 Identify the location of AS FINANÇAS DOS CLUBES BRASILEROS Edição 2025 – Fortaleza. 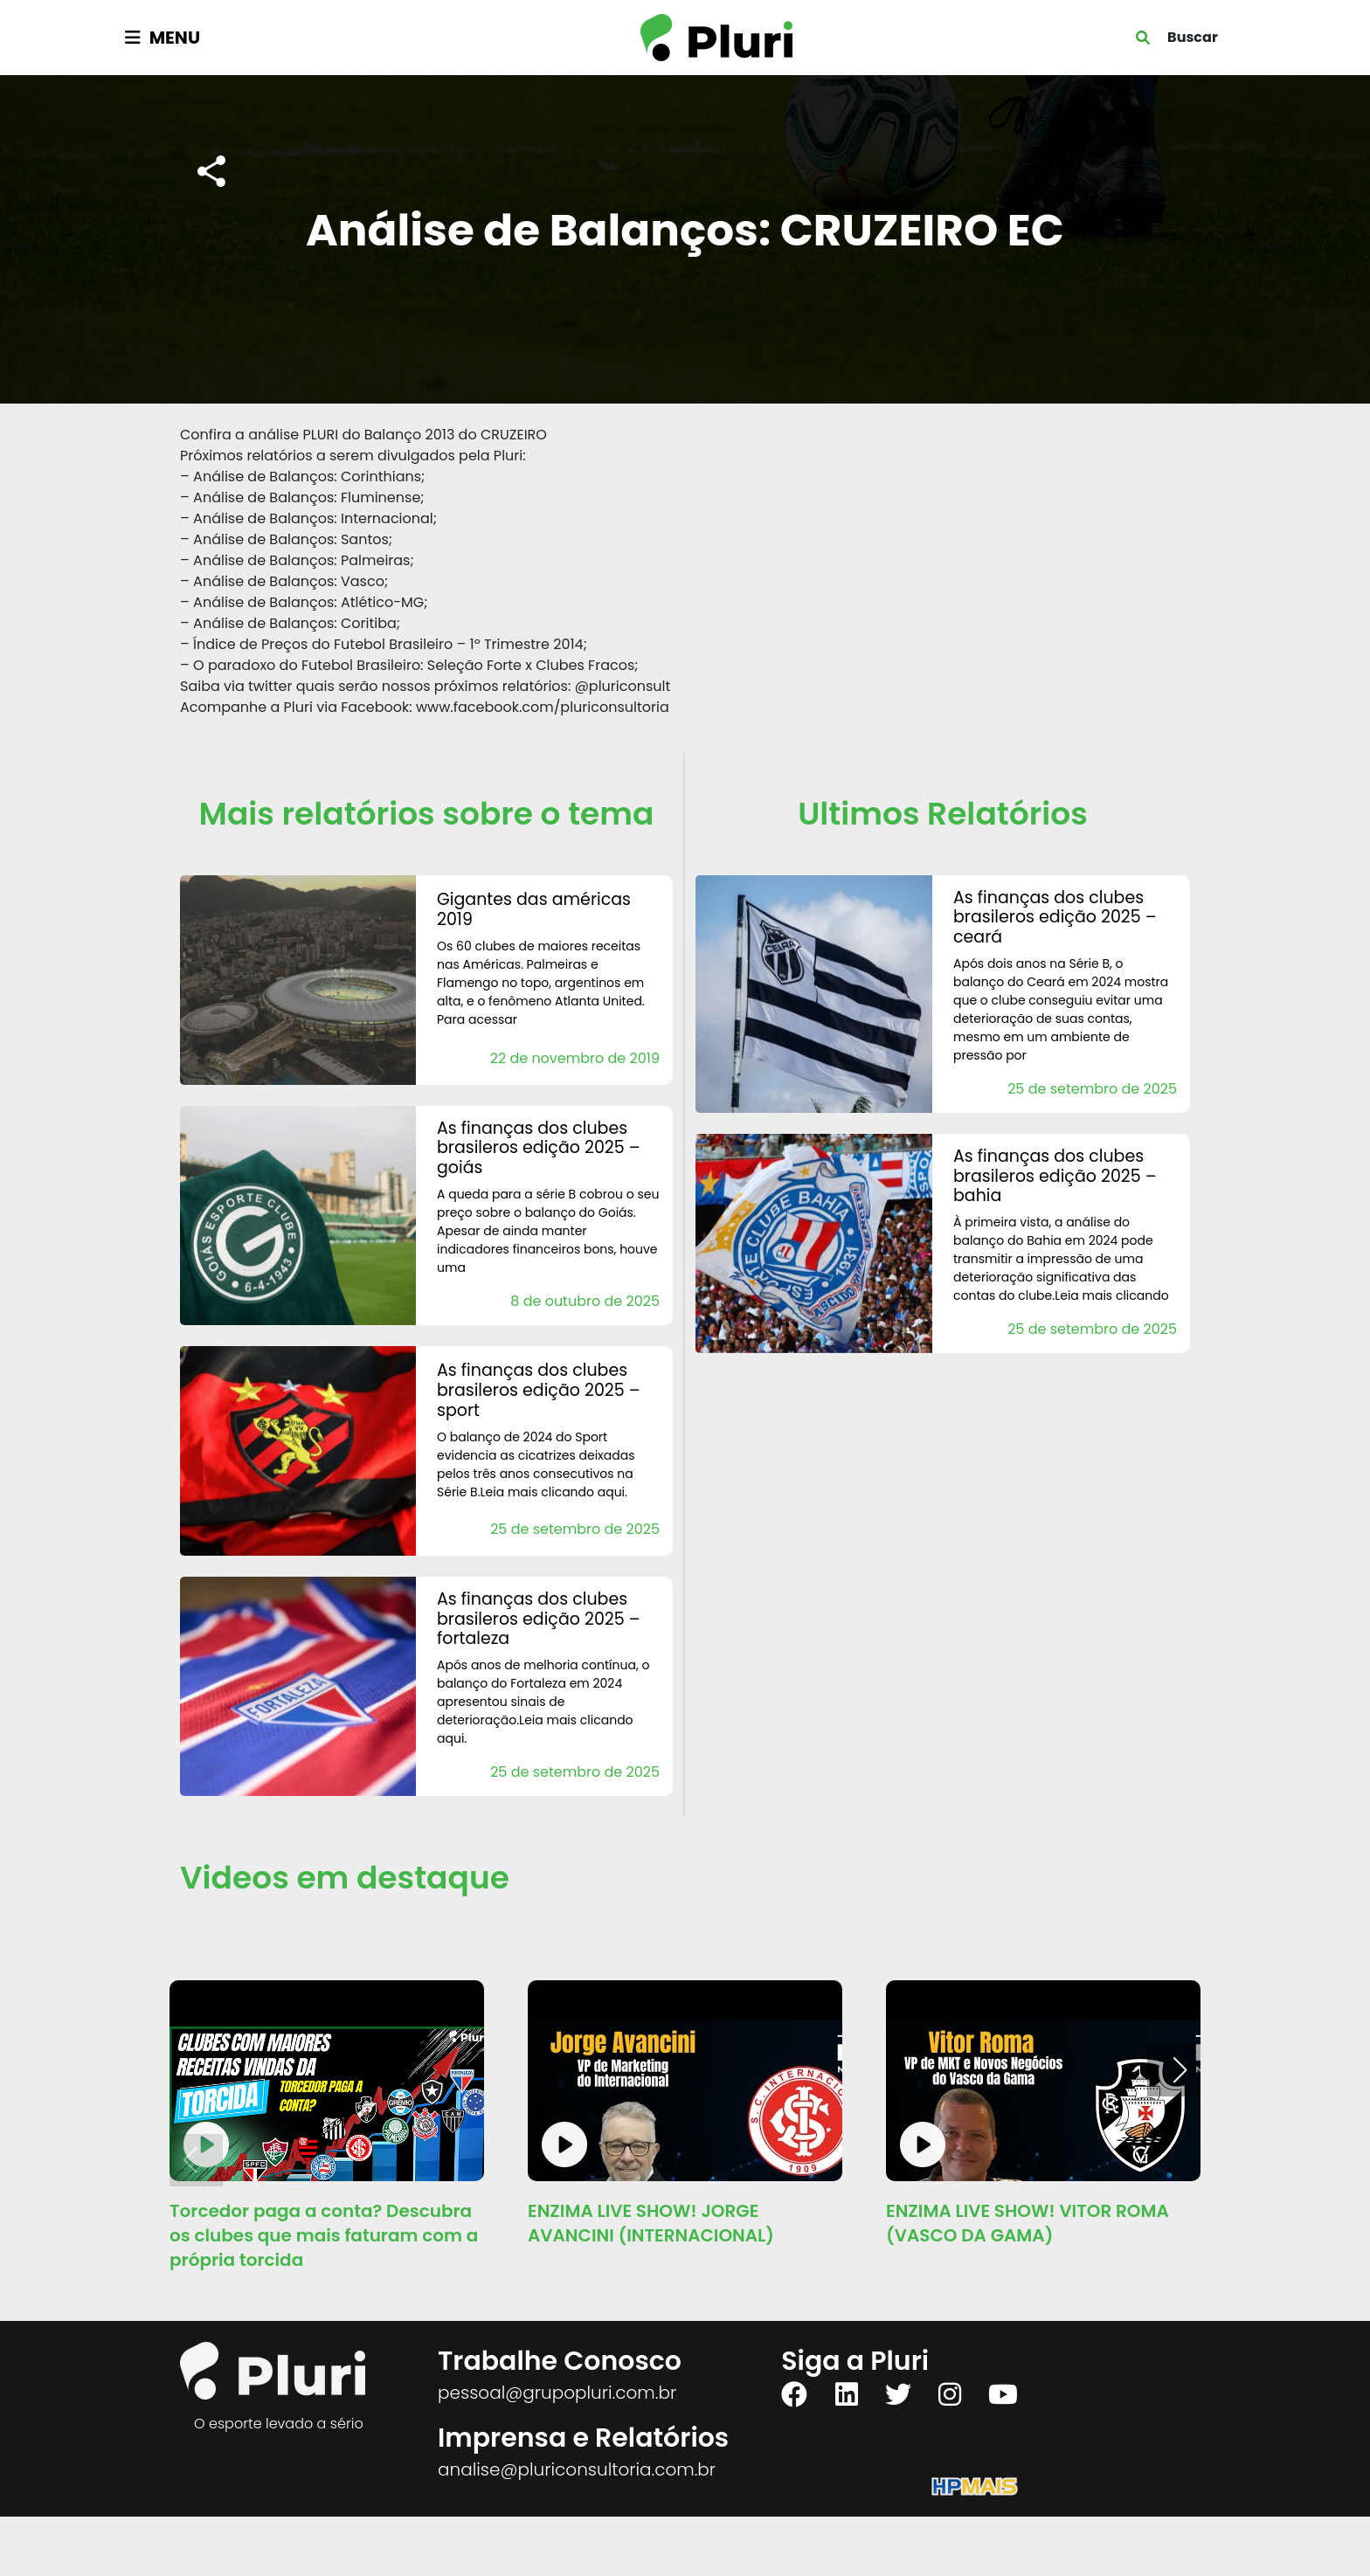
(538, 1619).